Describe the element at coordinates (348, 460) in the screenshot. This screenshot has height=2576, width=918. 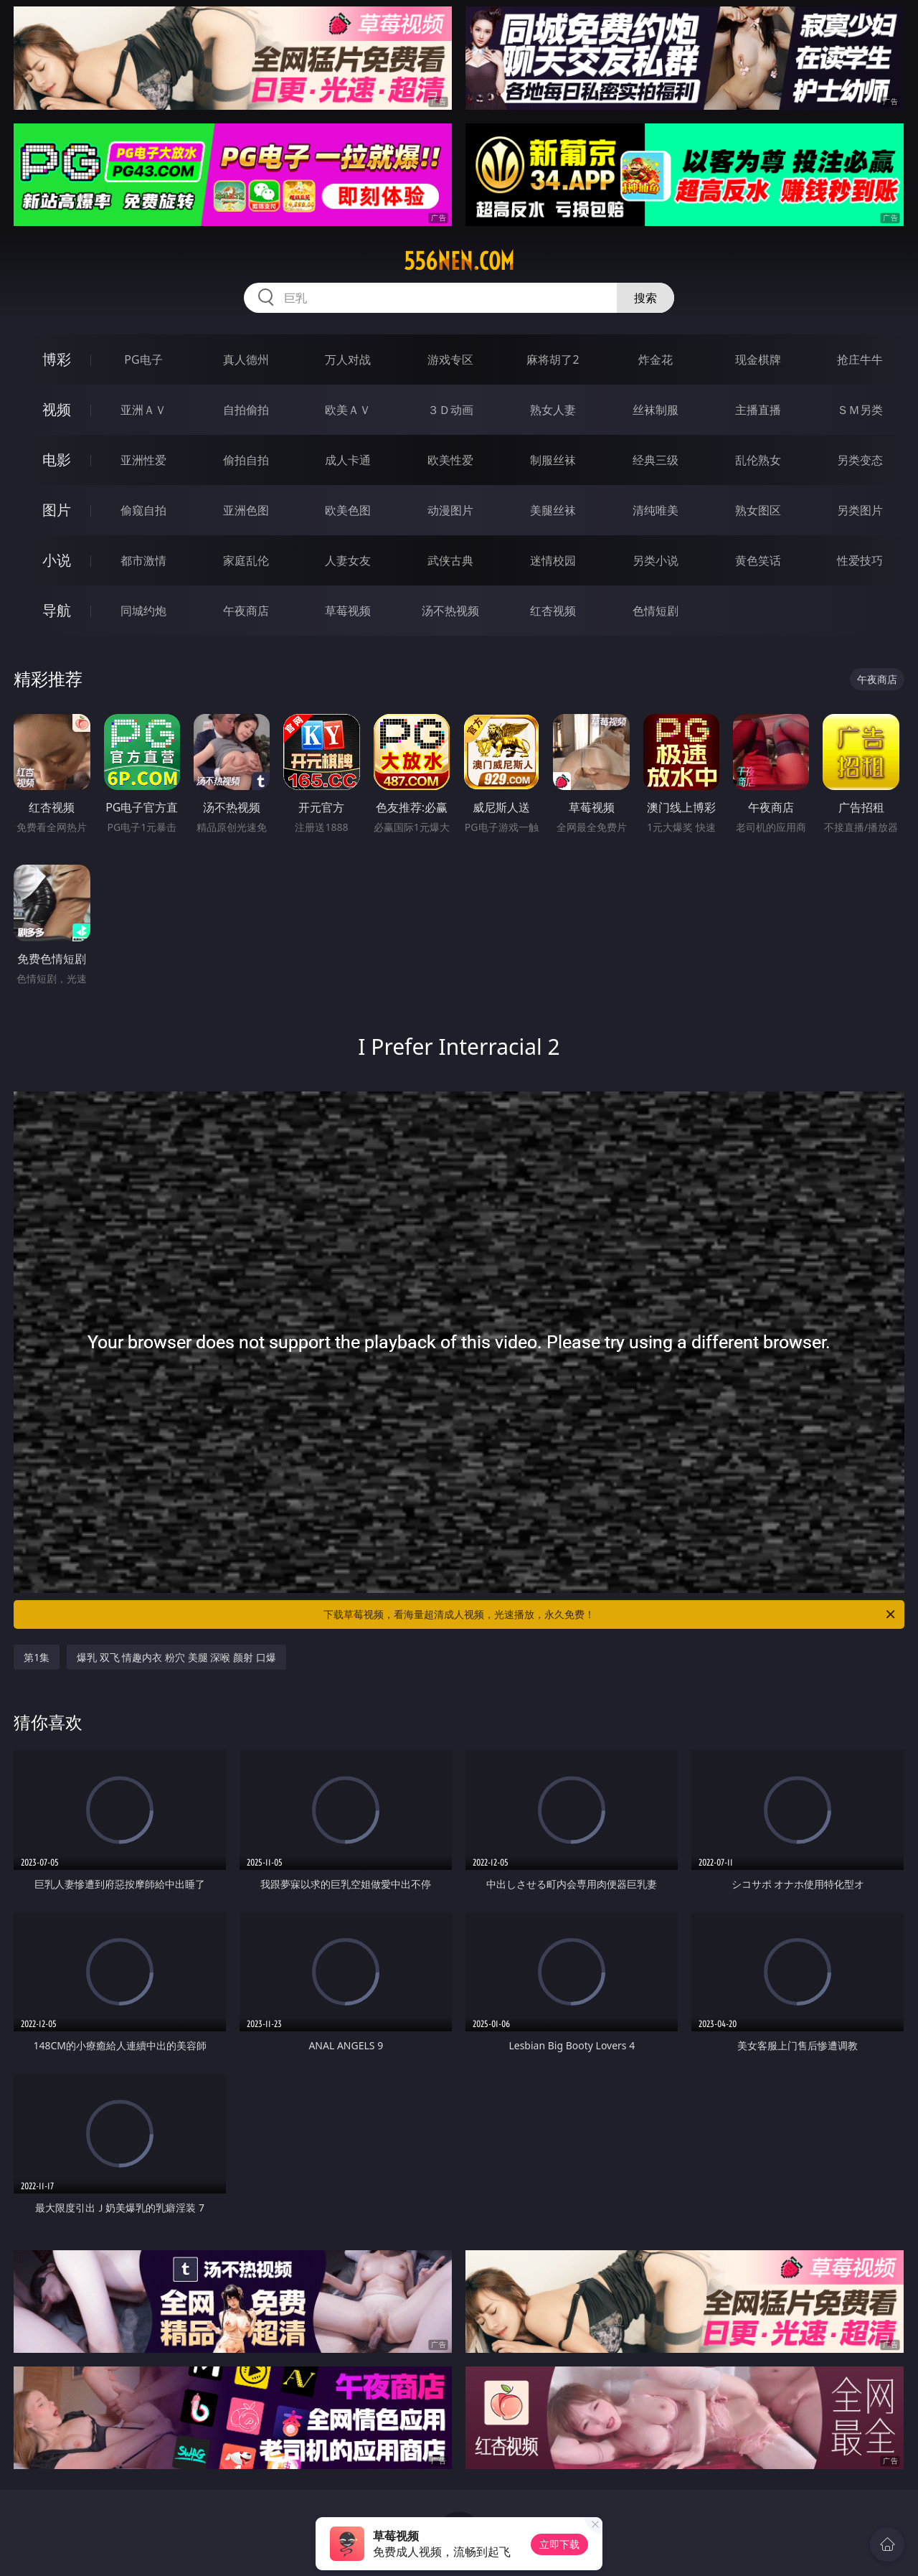
I see `成人卡通` at that location.